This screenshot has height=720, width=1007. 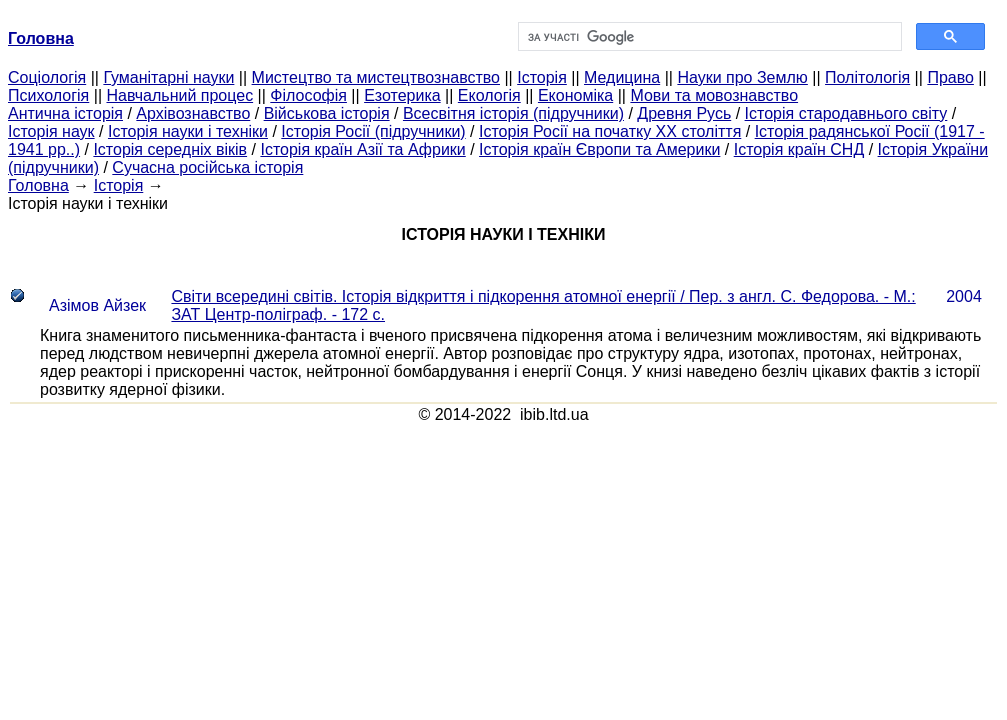 I want to click on Сучасна російська історія, so click(x=207, y=167).